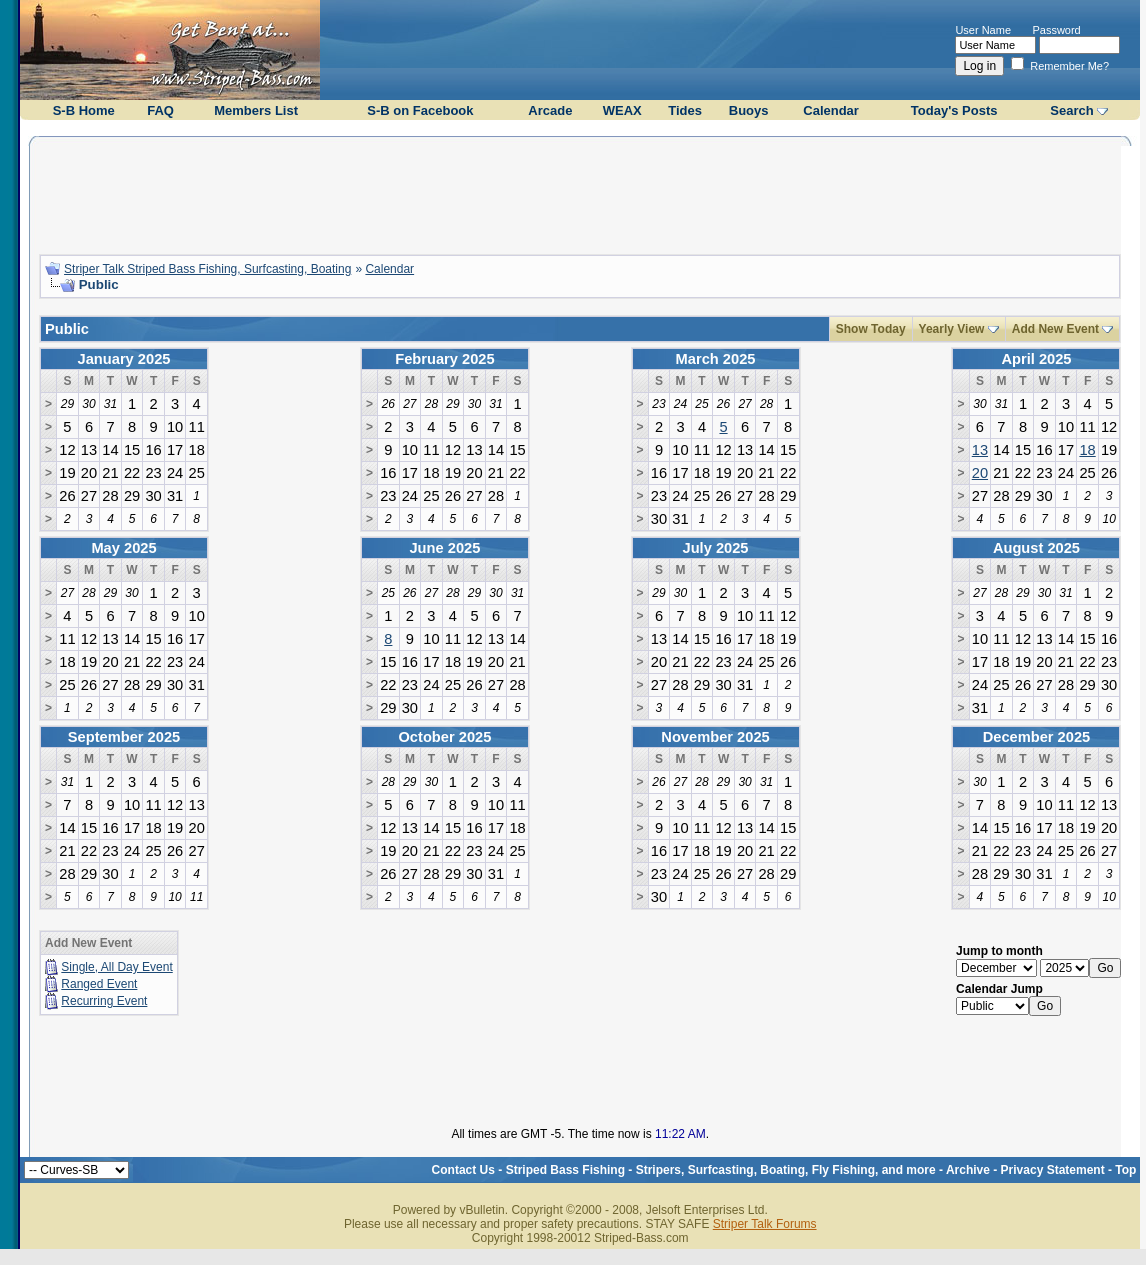  Describe the element at coordinates (124, 359) in the screenshot. I see `January 2025` at that location.